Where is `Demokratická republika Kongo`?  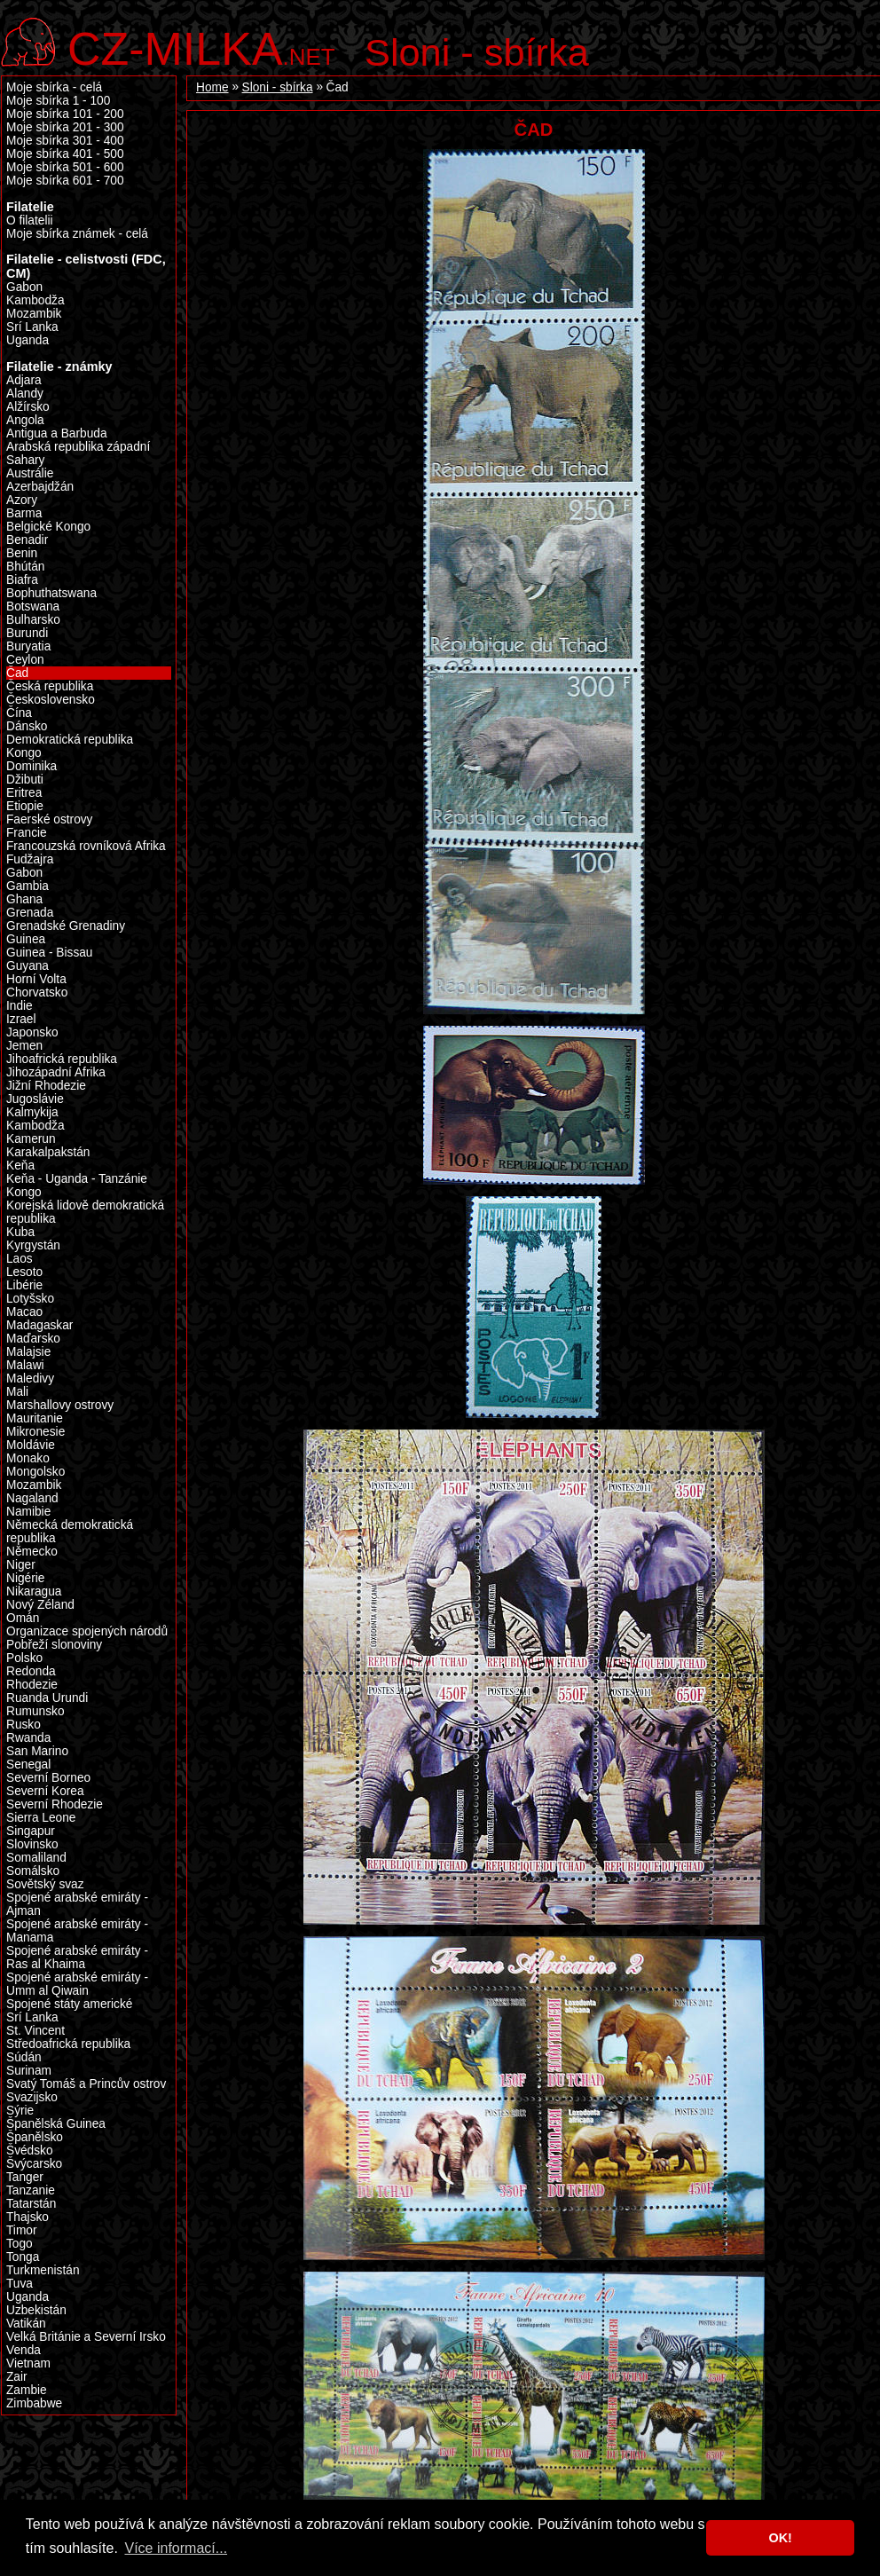
Demokratická republika Kongo is located at coordinates (69, 746).